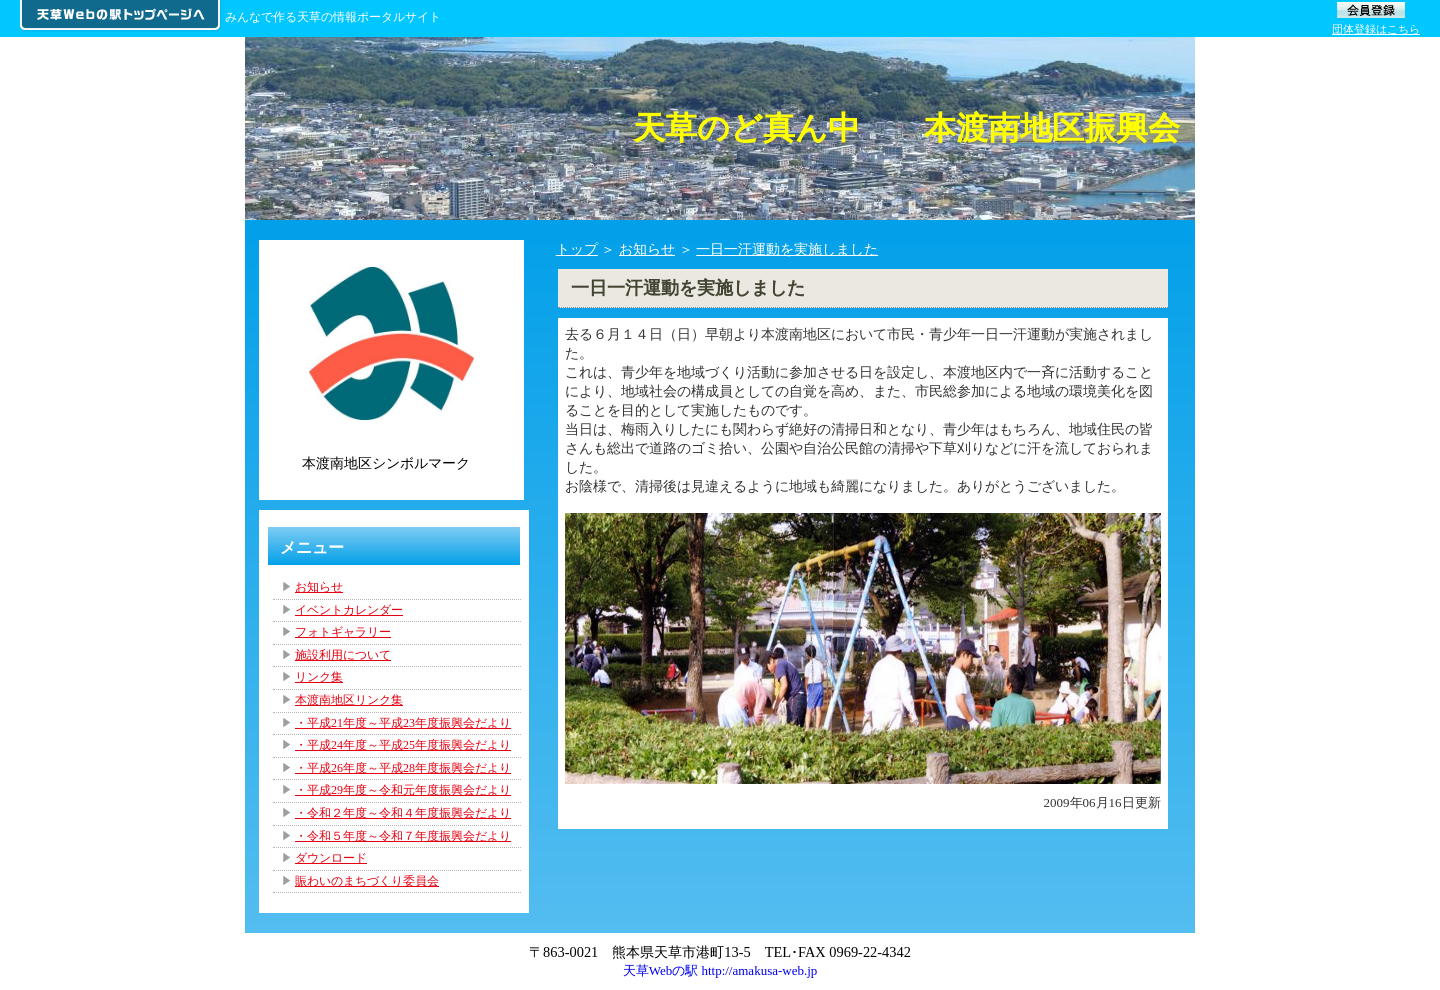  What do you see at coordinates (1376, 29) in the screenshot?
I see `団体登録はこちら` at bounding box center [1376, 29].